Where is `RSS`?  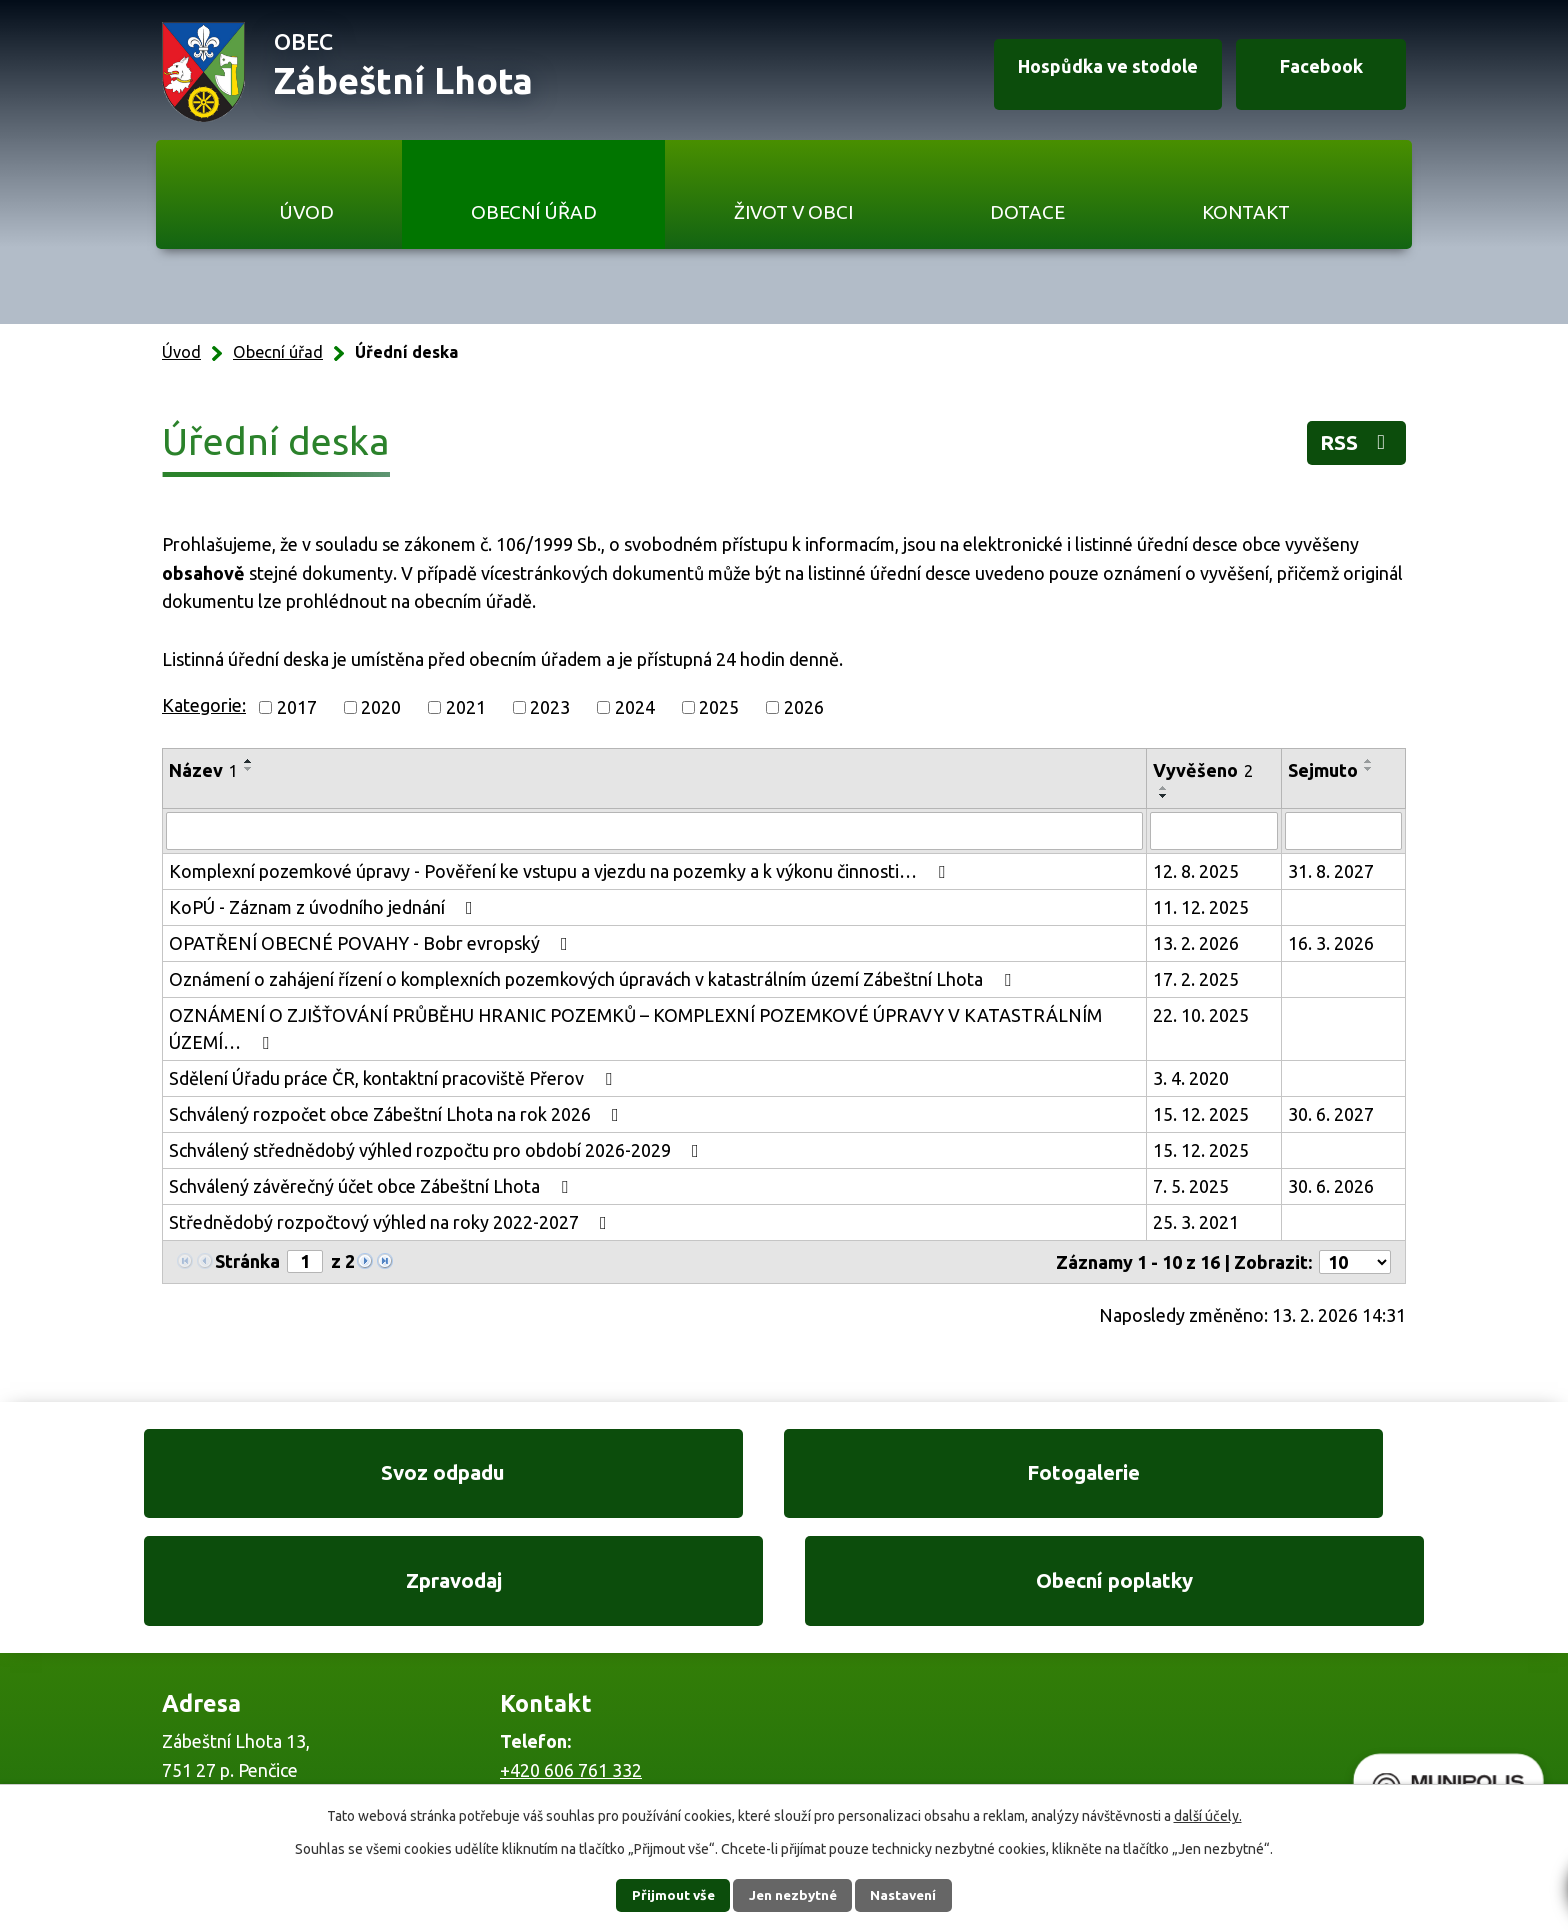
RSS is located at coordinates (1353, 445).